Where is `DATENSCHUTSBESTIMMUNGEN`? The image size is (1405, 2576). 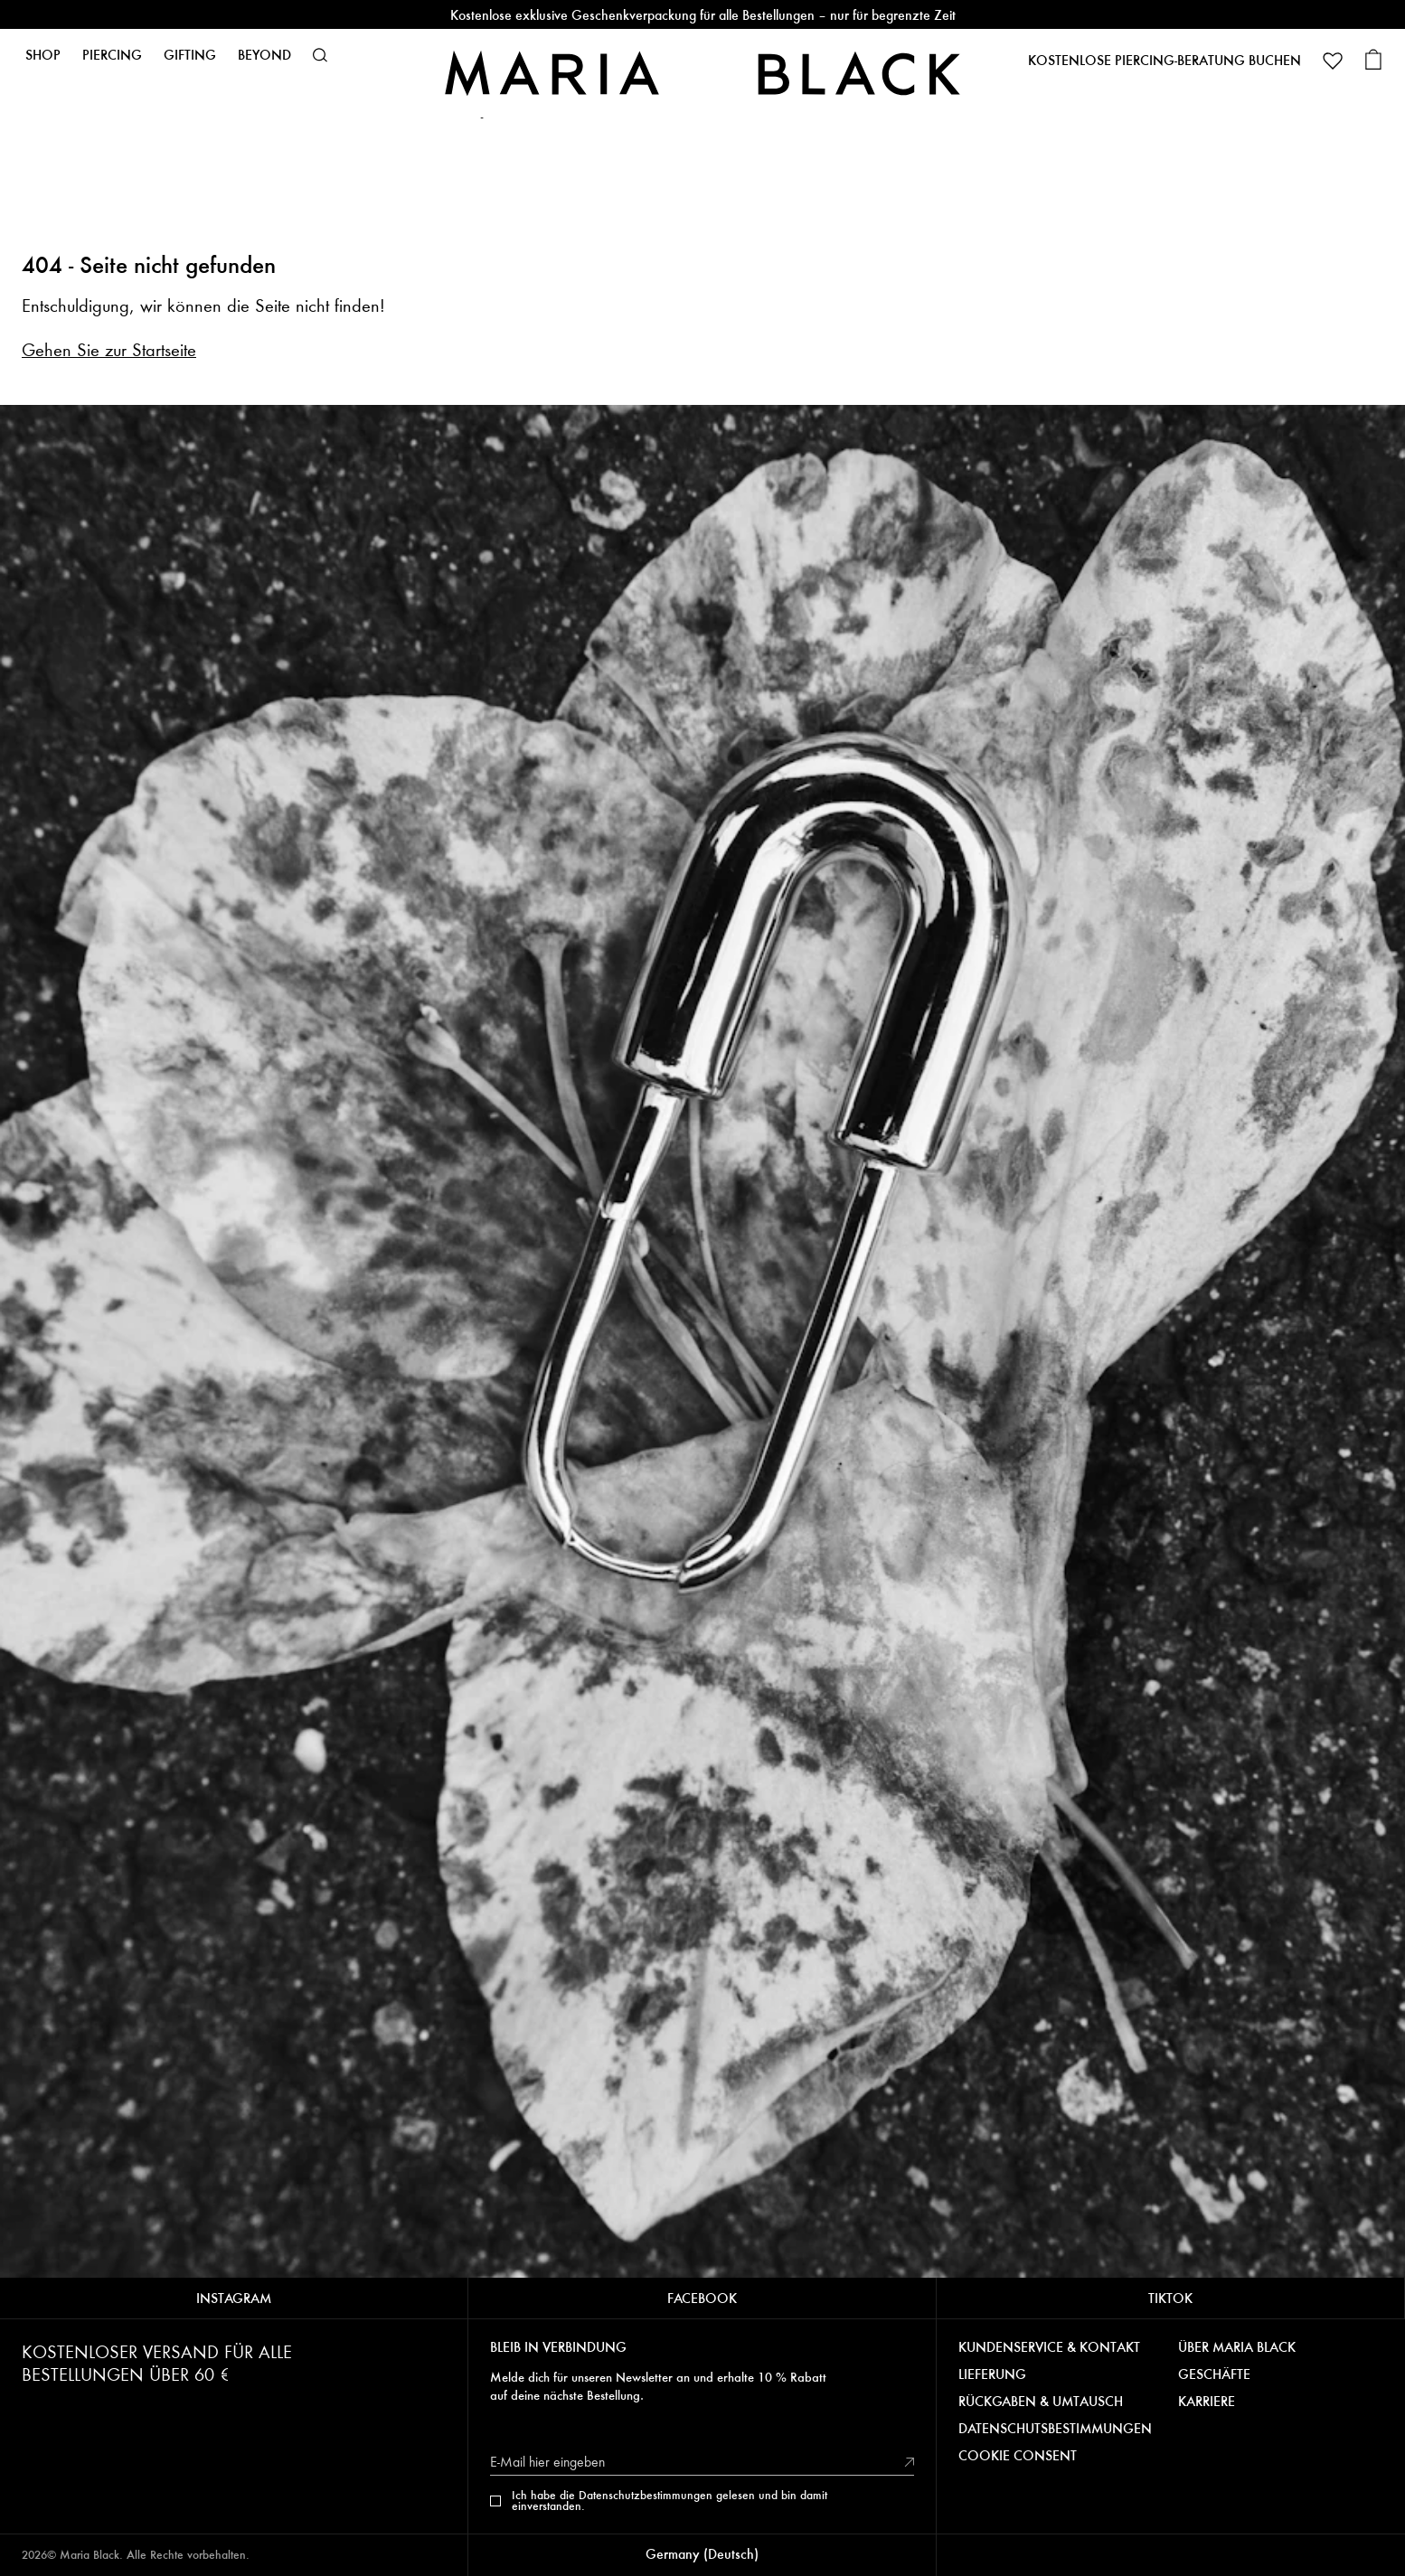 DATENSCHUTSBESTIMMUNGEN is located at coordinates (1055, 2428).